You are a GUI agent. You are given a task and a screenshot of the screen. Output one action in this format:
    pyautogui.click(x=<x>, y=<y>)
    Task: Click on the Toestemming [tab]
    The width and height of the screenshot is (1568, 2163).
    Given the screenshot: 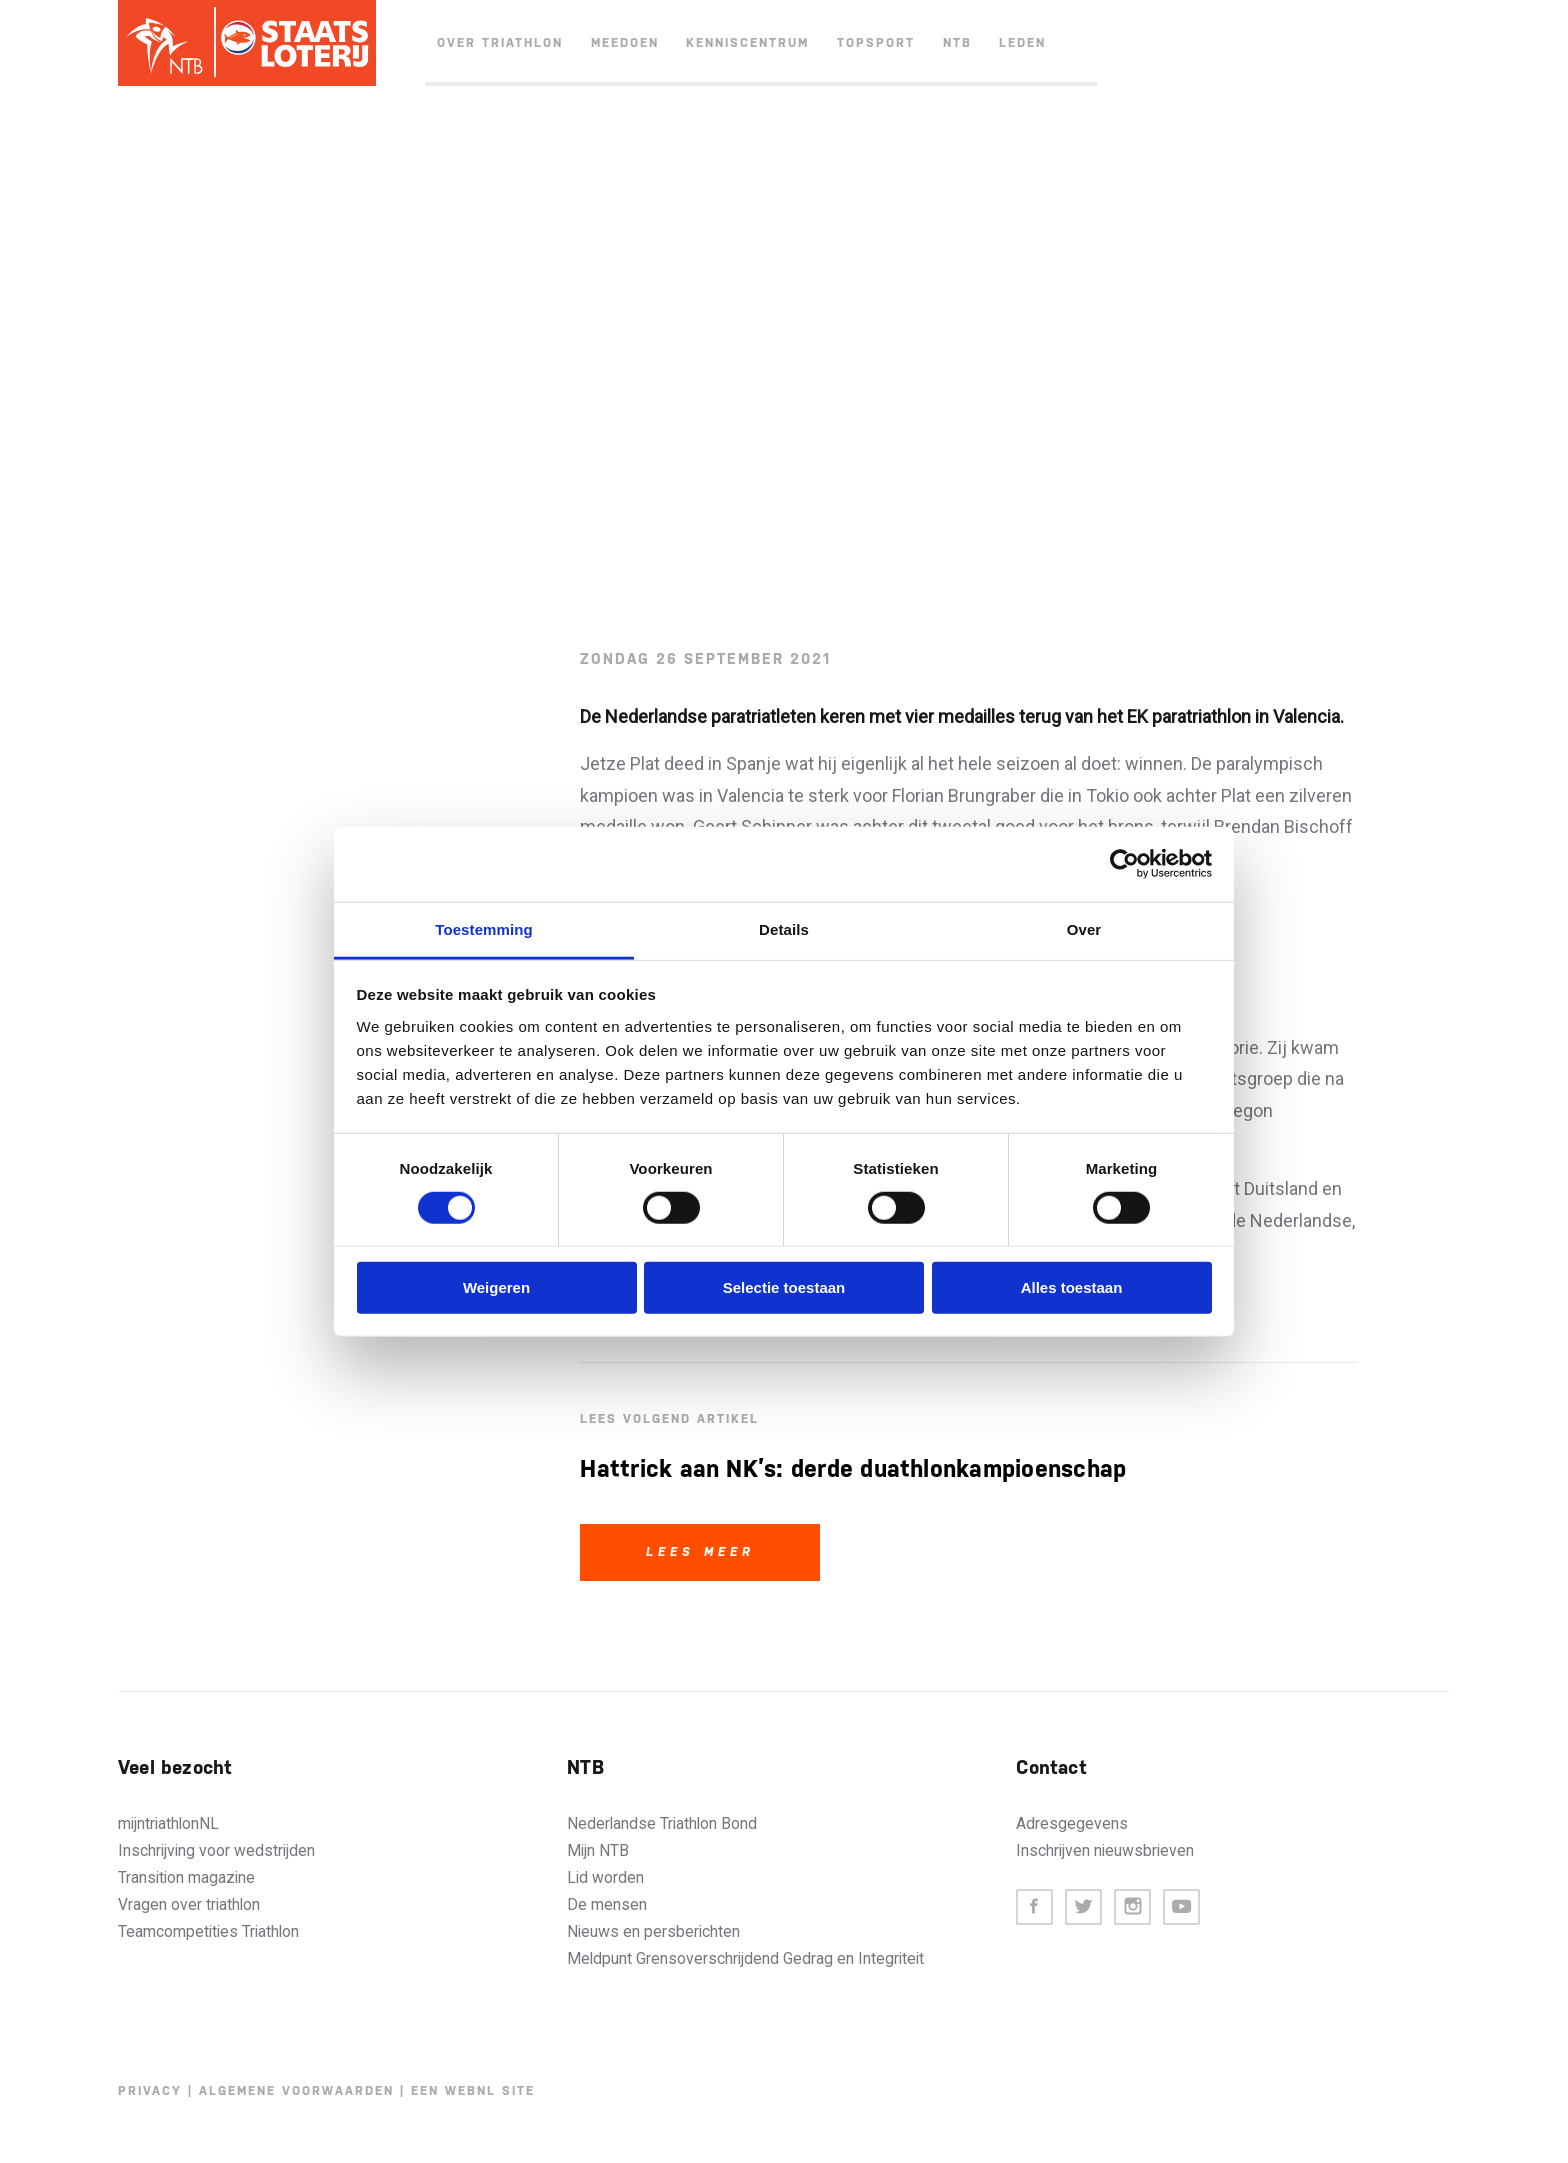 What is the action you would take?
    pyautogui.click(x=484, y=928)
    